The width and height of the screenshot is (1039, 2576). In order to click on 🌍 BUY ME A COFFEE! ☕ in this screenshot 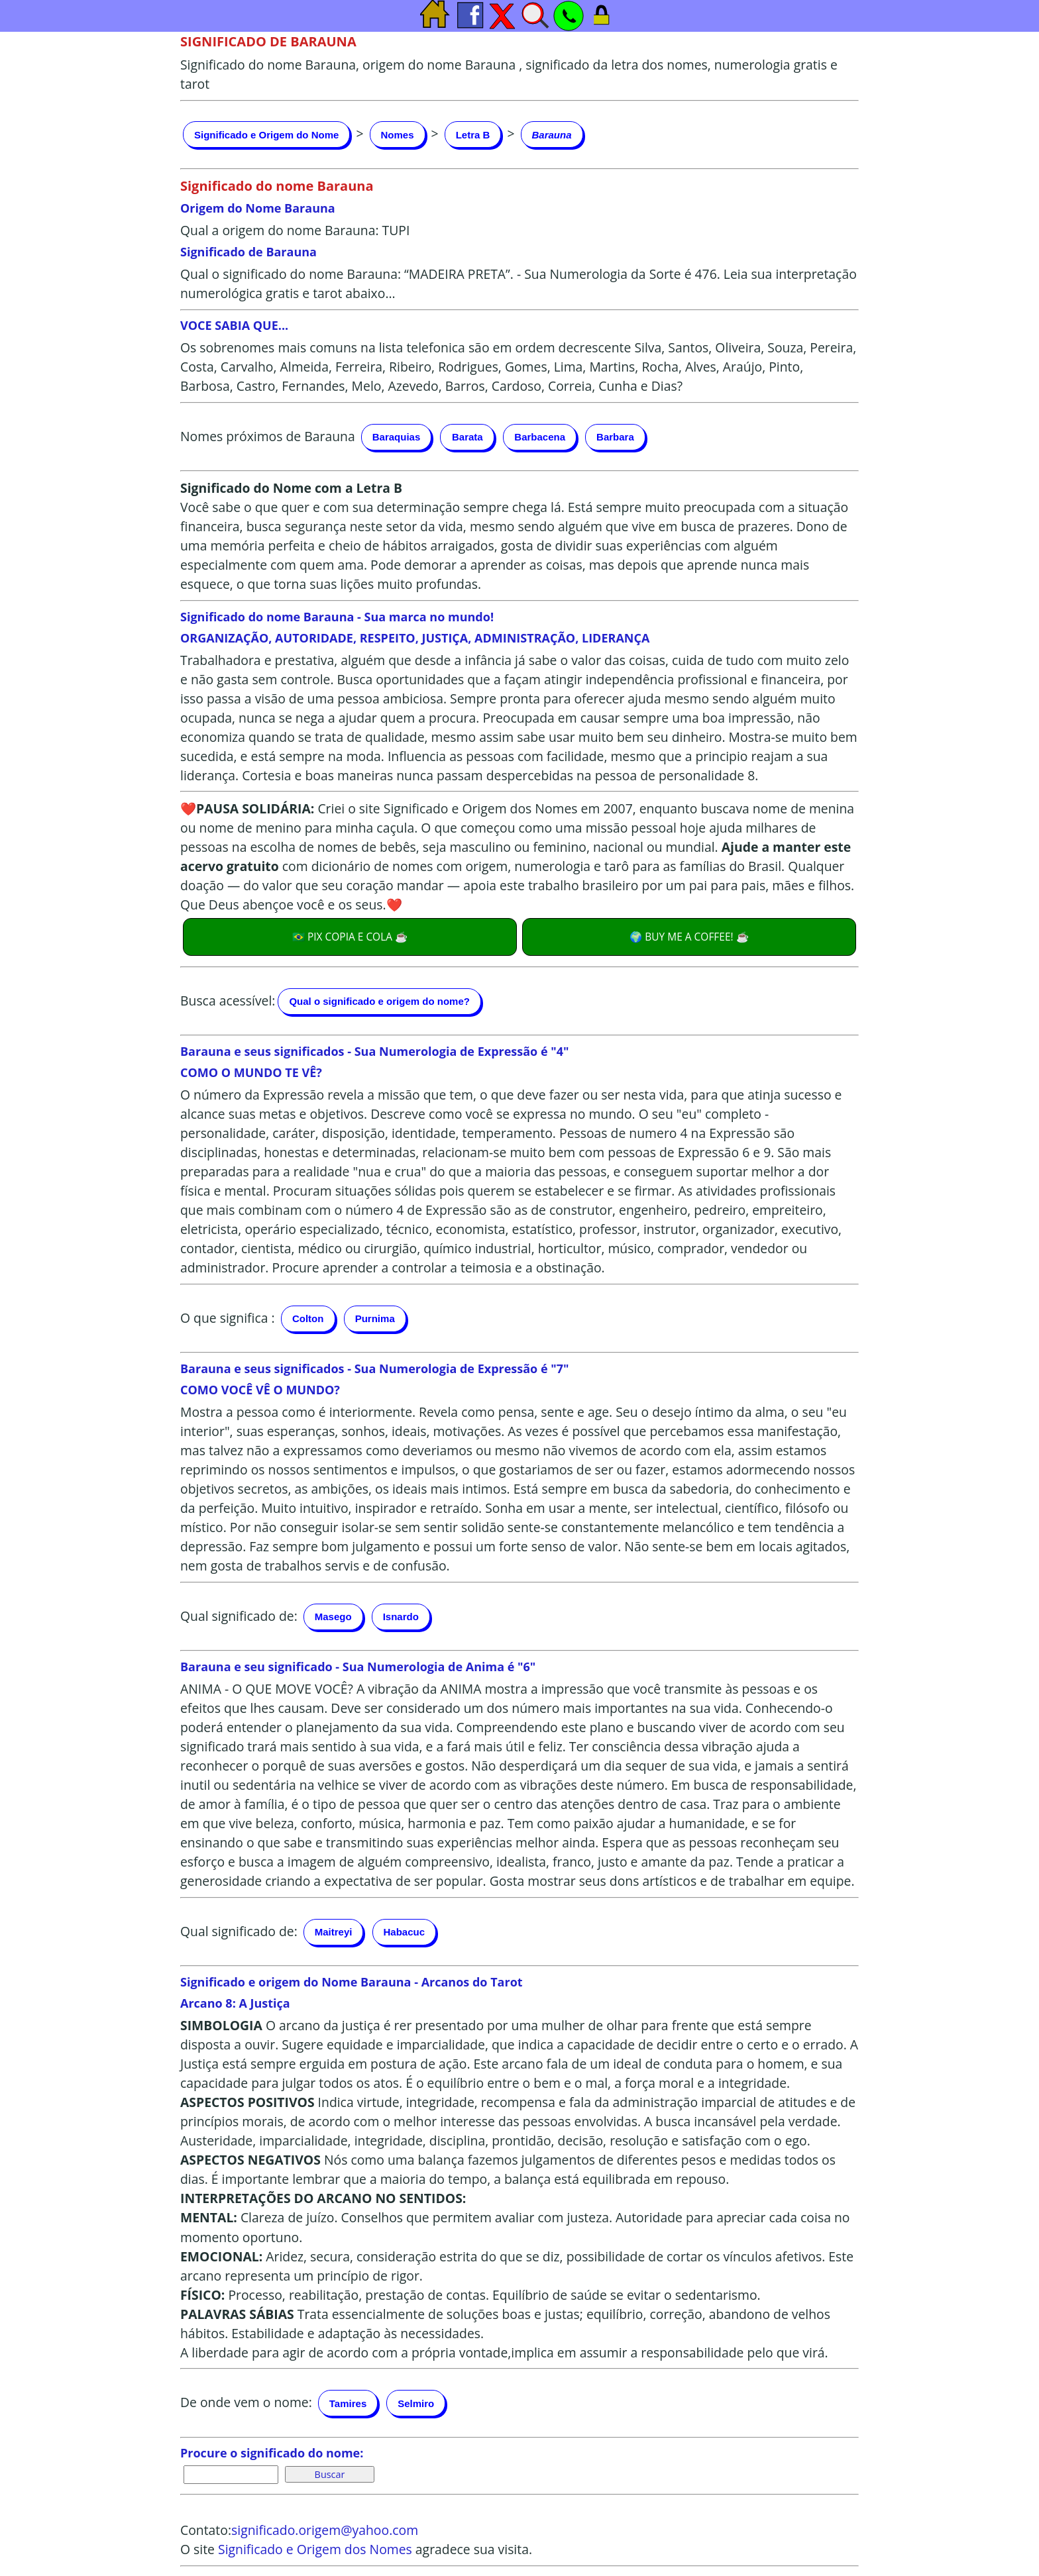, I will do `click(688, 936)`.